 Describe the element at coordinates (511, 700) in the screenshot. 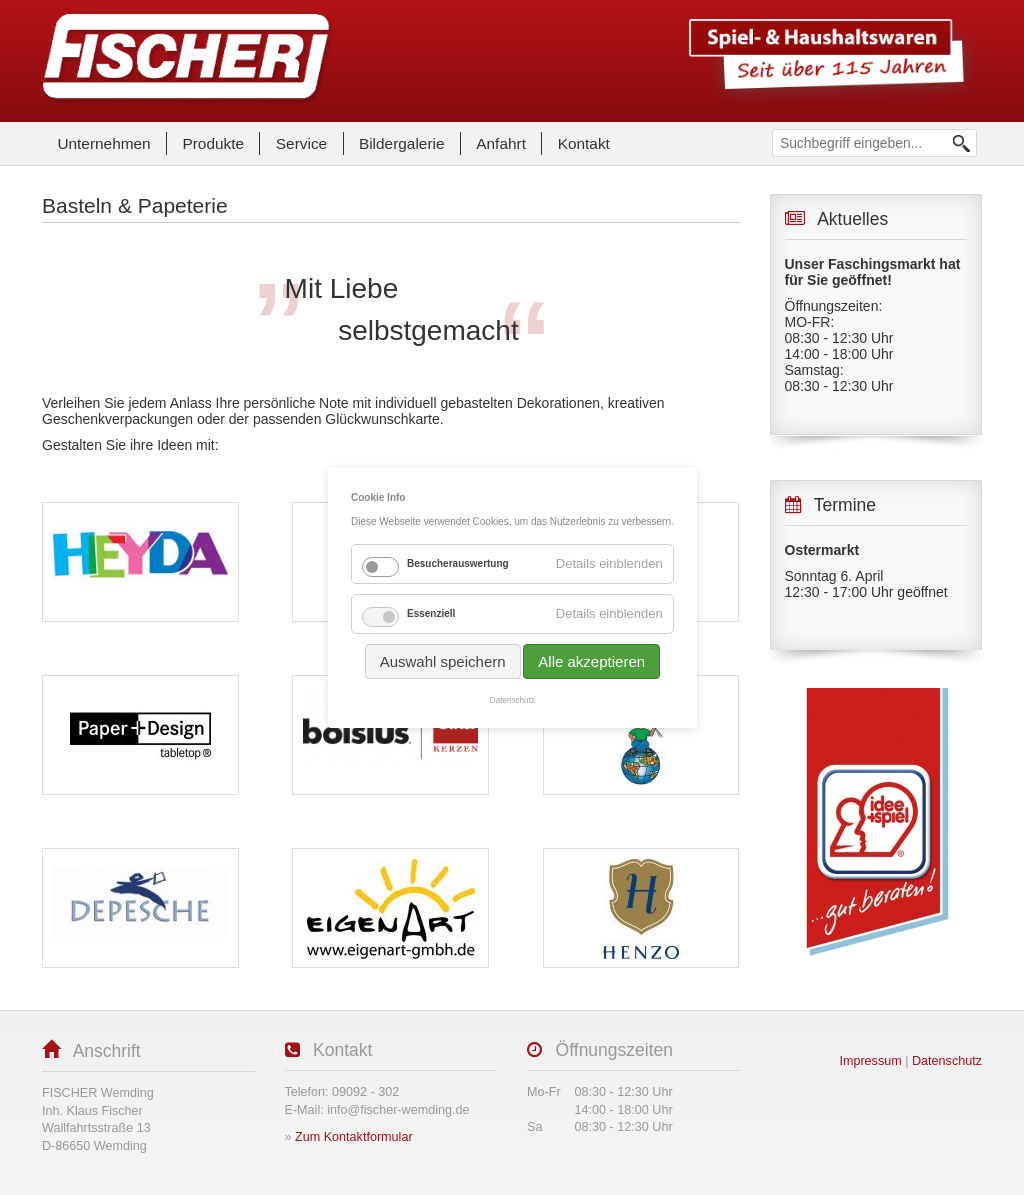

I see `Datenschutz` at that location.